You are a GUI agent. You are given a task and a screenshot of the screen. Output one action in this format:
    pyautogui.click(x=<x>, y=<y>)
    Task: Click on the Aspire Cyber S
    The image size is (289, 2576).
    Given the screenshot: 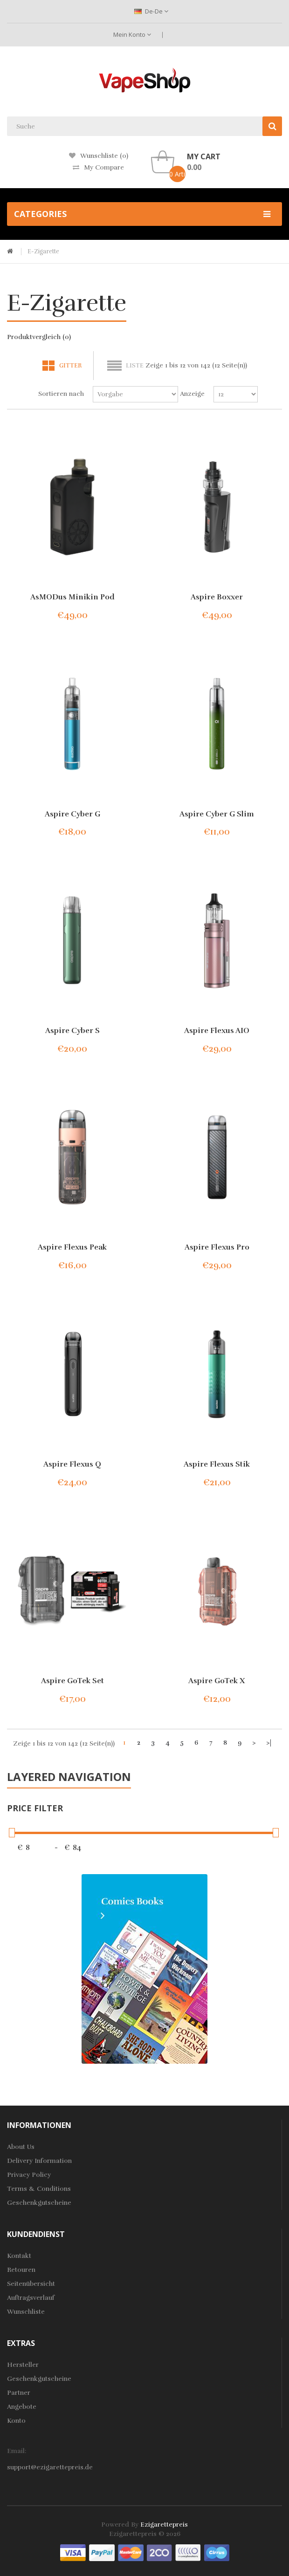 What is the action you would take?
    pyautogui.click(x=72, y=1030)
    